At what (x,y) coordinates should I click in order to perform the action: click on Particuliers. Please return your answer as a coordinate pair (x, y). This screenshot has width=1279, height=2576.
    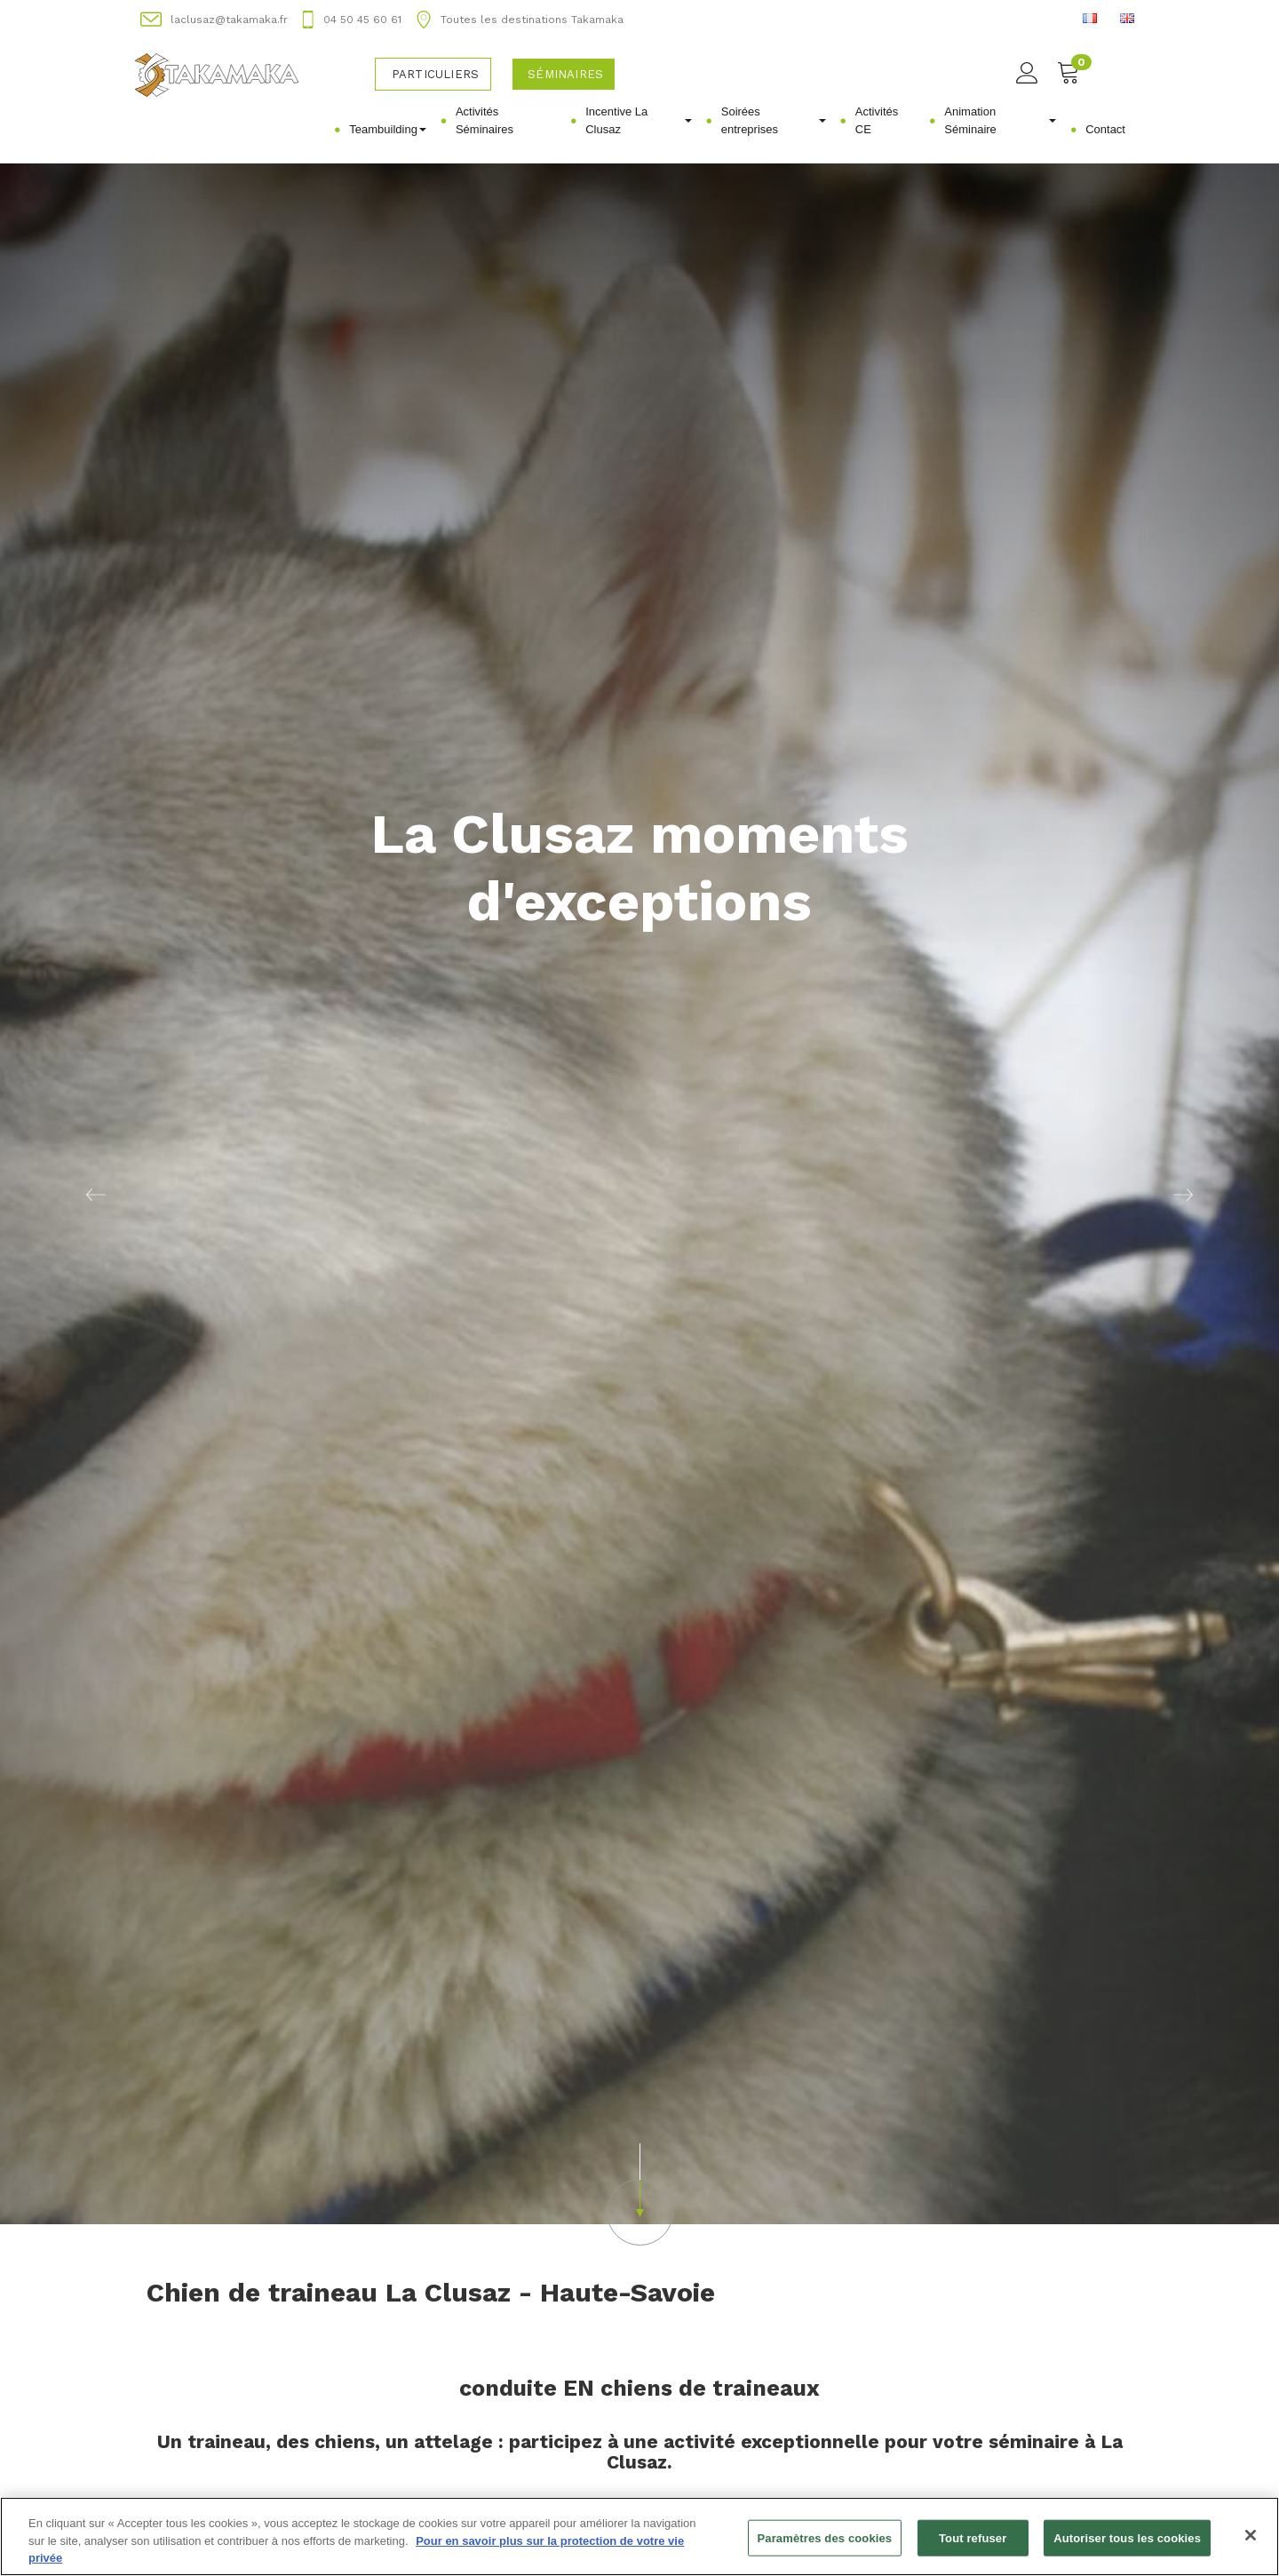
    Looking at the image, I should click on (435, 74).